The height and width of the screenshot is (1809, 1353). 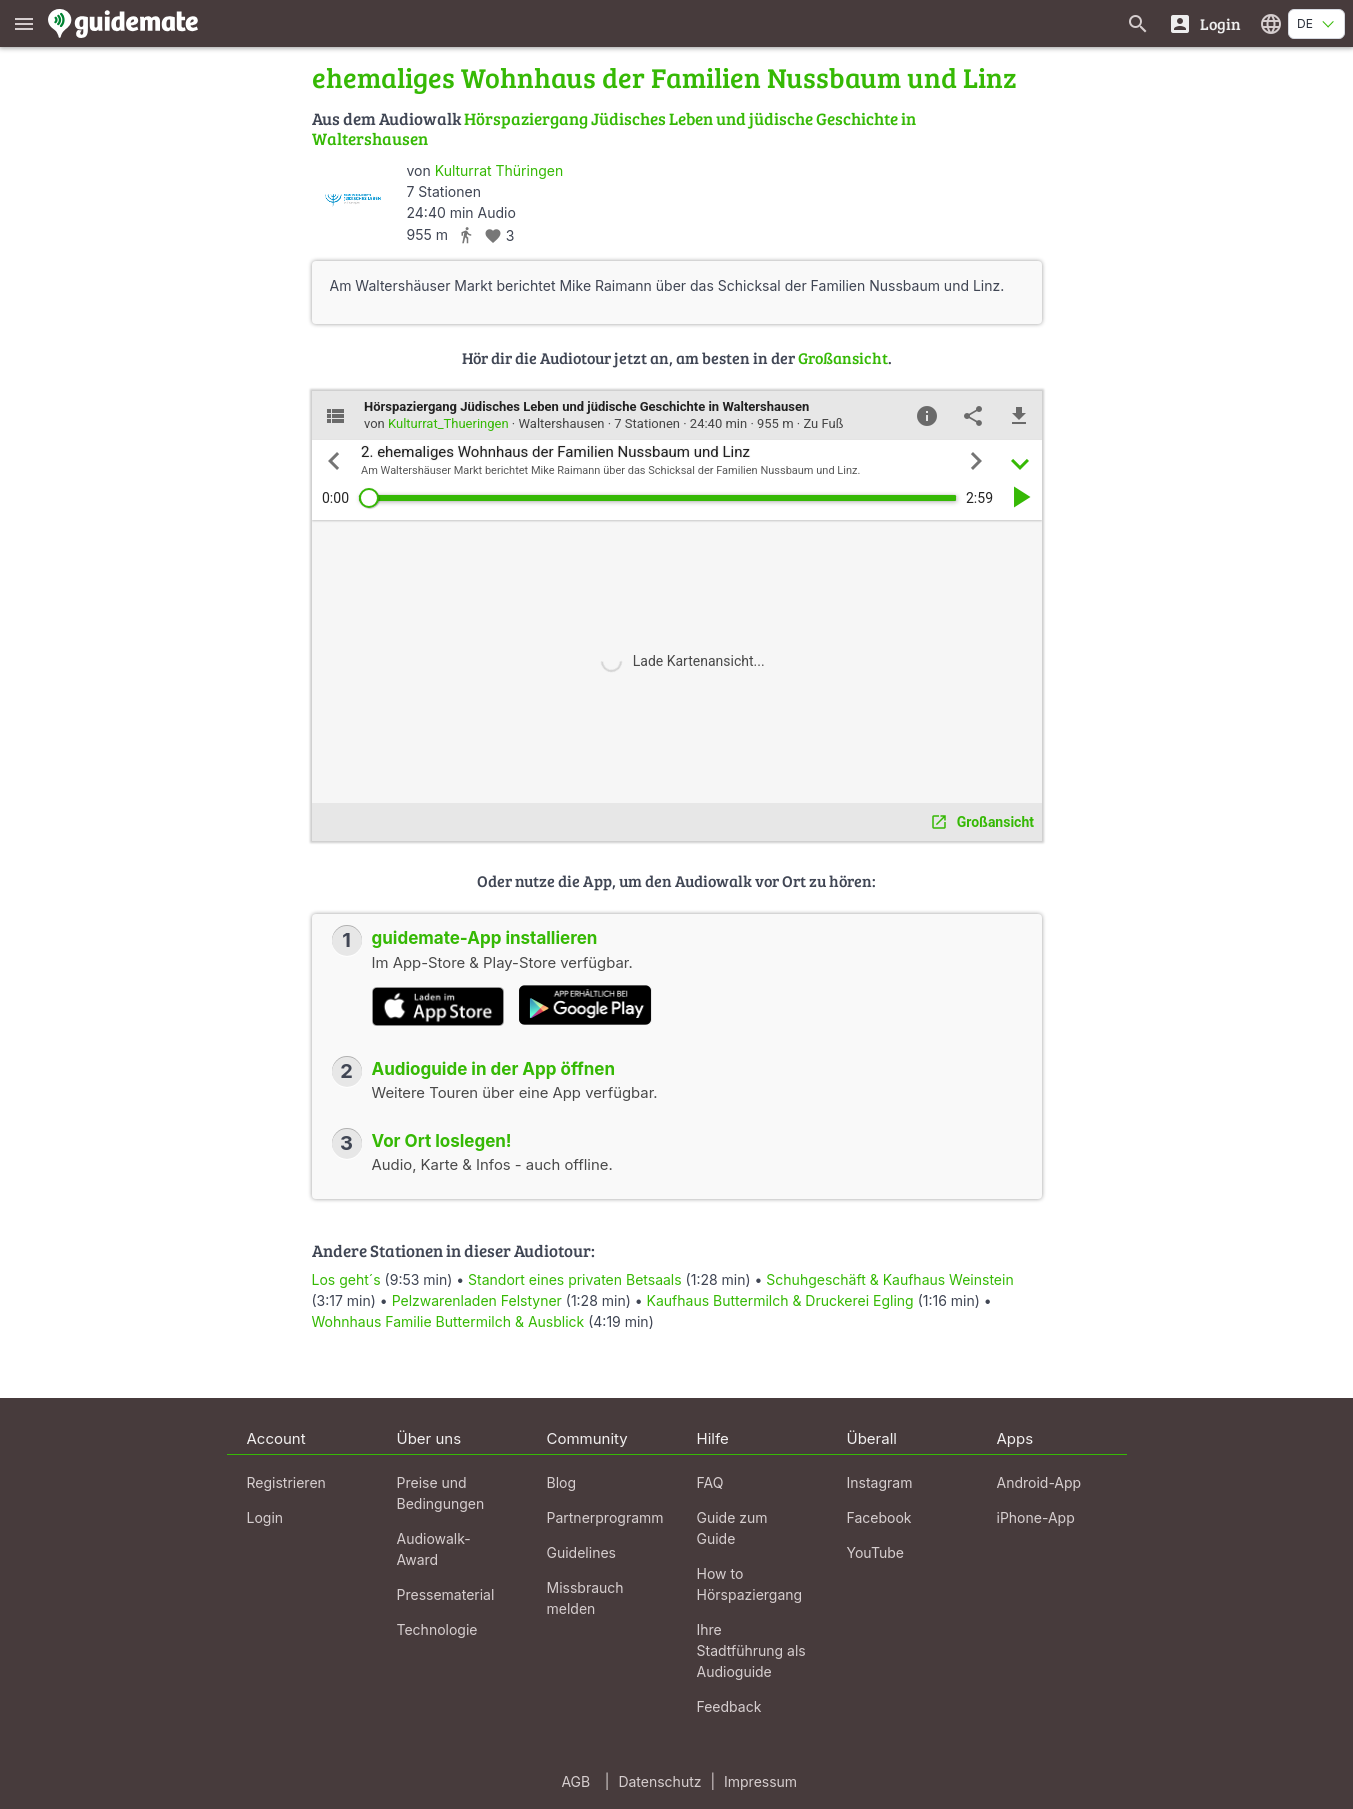 I want to click on FAQ, so click(x=710, y=1482).